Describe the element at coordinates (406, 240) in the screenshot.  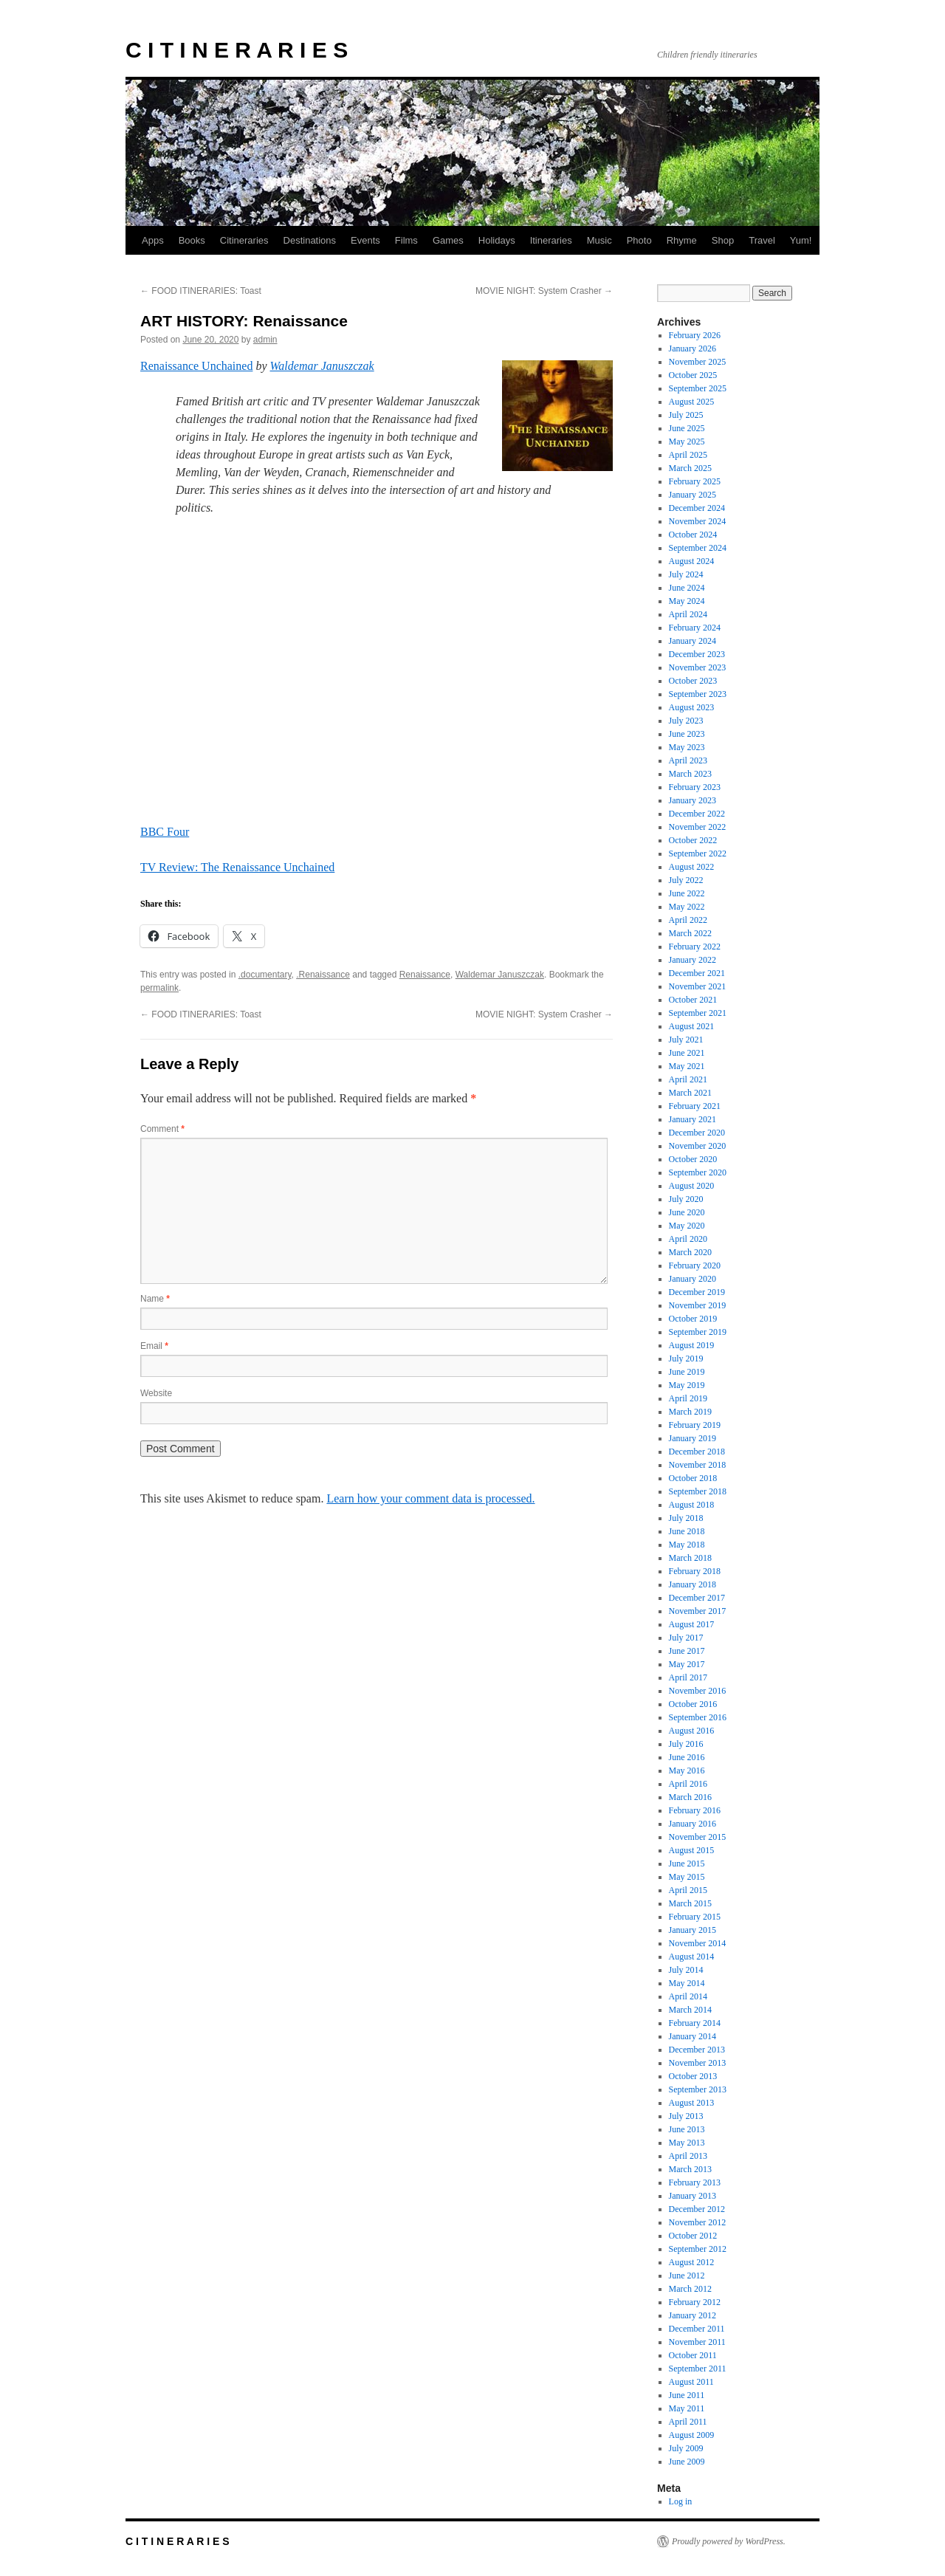
I see `Films` at that location.